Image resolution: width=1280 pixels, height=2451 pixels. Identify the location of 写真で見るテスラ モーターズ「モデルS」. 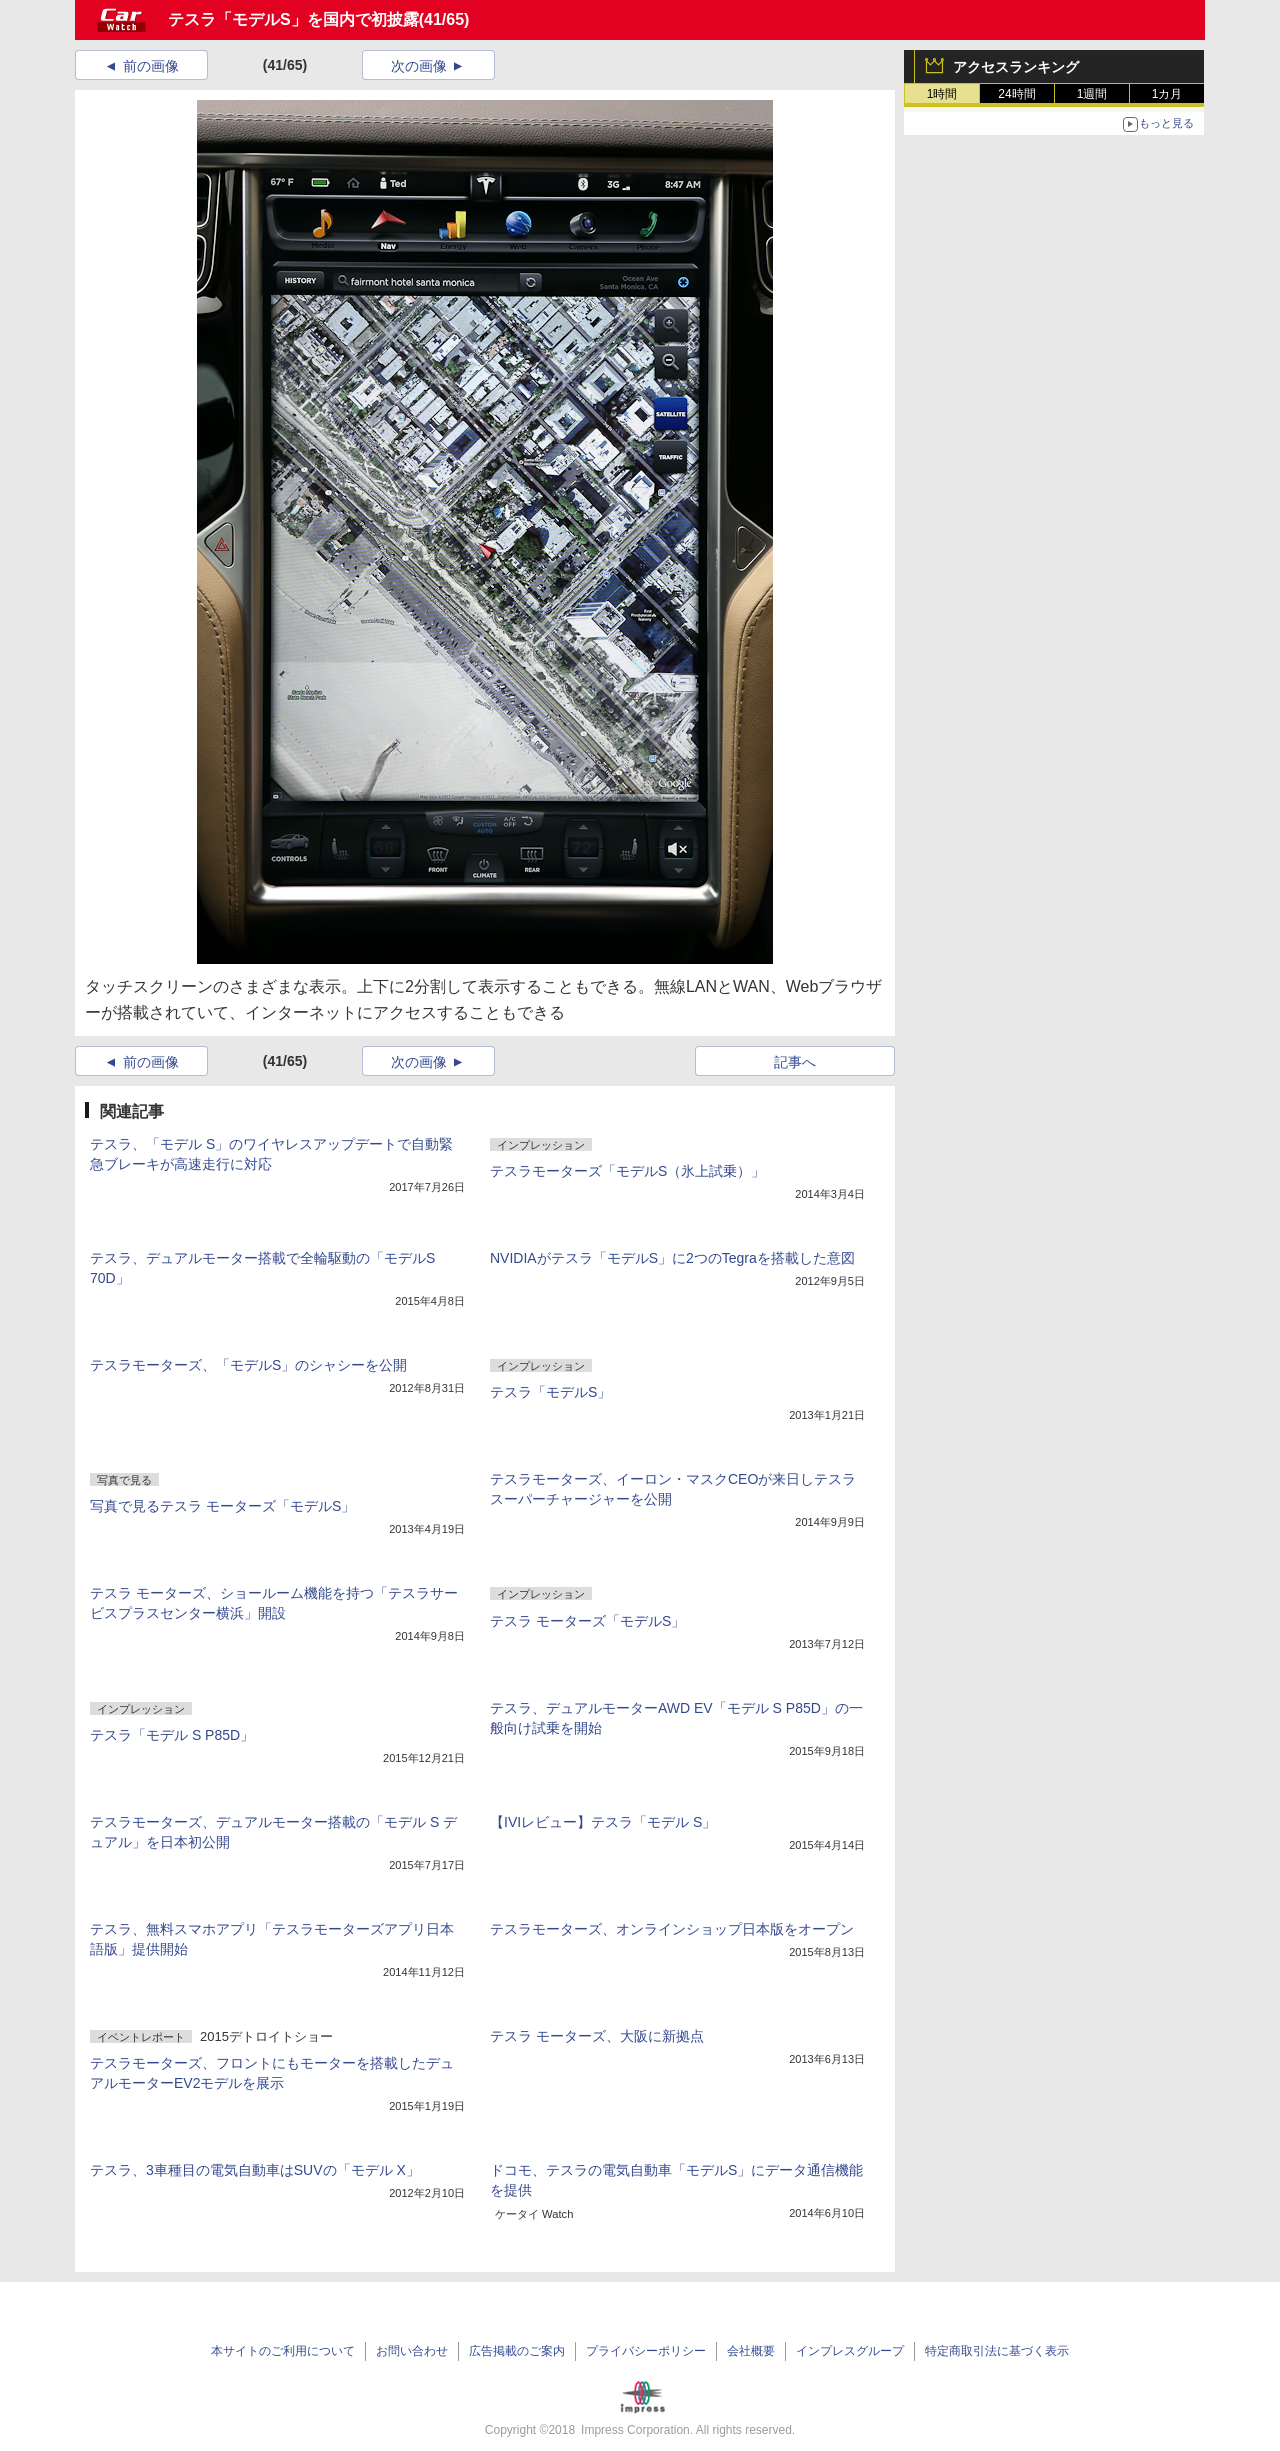
(222, 1506).